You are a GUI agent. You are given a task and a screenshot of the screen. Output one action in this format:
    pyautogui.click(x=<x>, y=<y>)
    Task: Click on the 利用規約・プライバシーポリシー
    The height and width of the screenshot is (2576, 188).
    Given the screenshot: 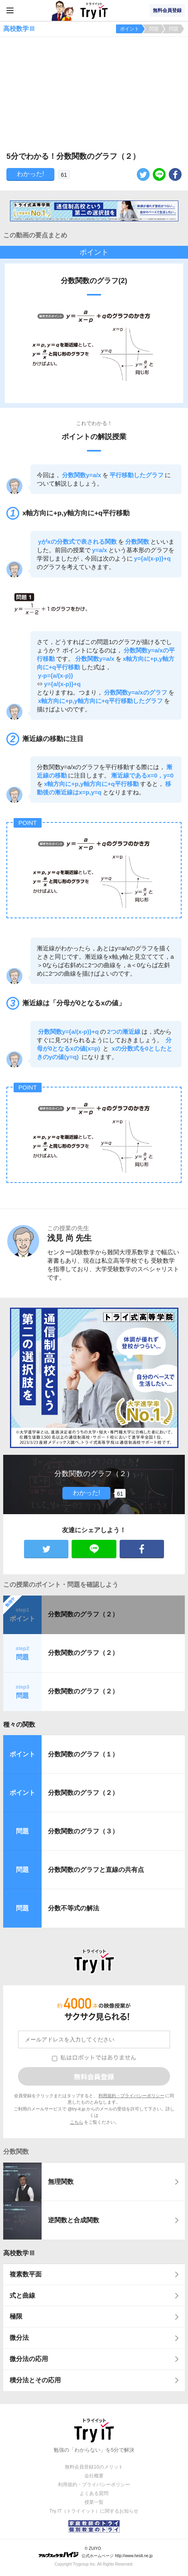 What is the action you would take?
    pyautogui.click(x=131, y=2095)
    